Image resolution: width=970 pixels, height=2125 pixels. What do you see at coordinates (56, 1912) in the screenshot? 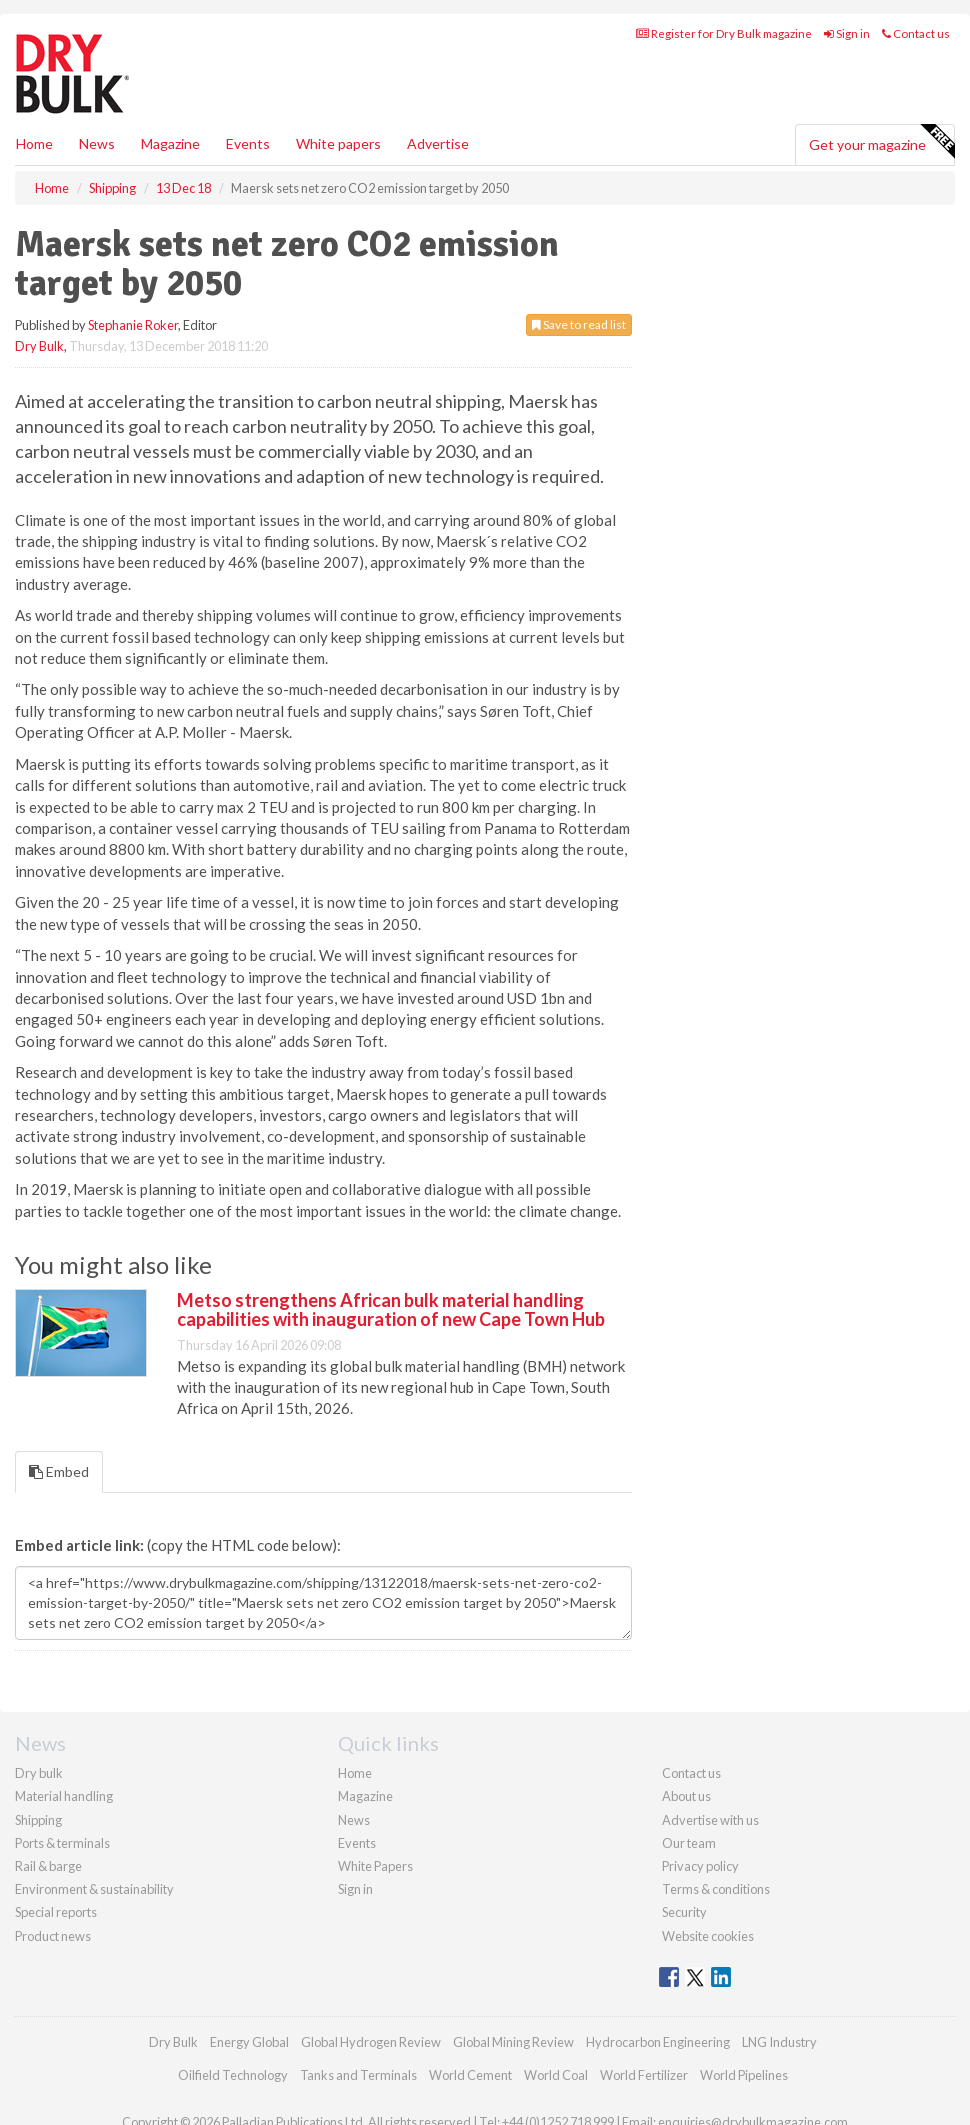
I see `Special reports` at bounding box center [56, 1912].